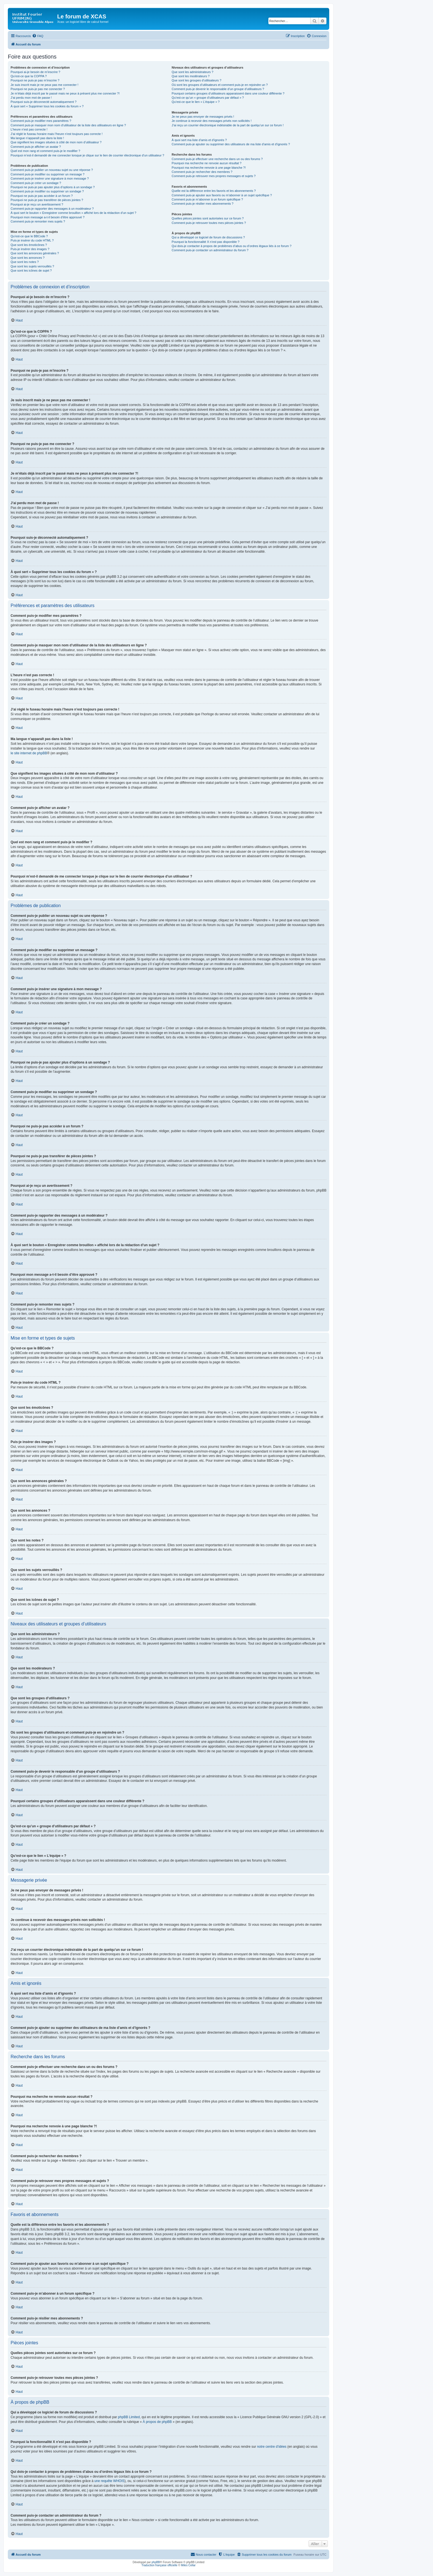  Describe the element at coordinates (48, 217) in the screenshot. I see `Pourquoi mon message a-t-il besoin d’être approuvé ?` at that location.